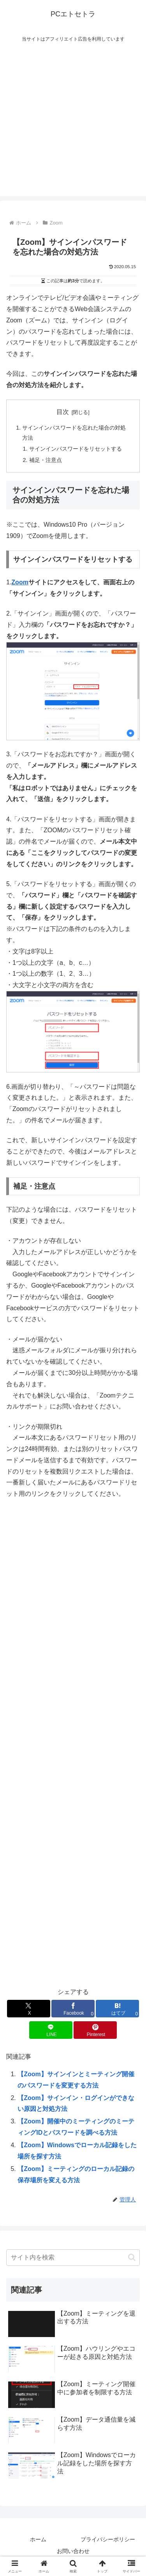 The width and height of the screenshot is (146, 2576). Describe the element at coordinates (73, 2551) in the screenshot. I see `お問い合わせ` at that location.